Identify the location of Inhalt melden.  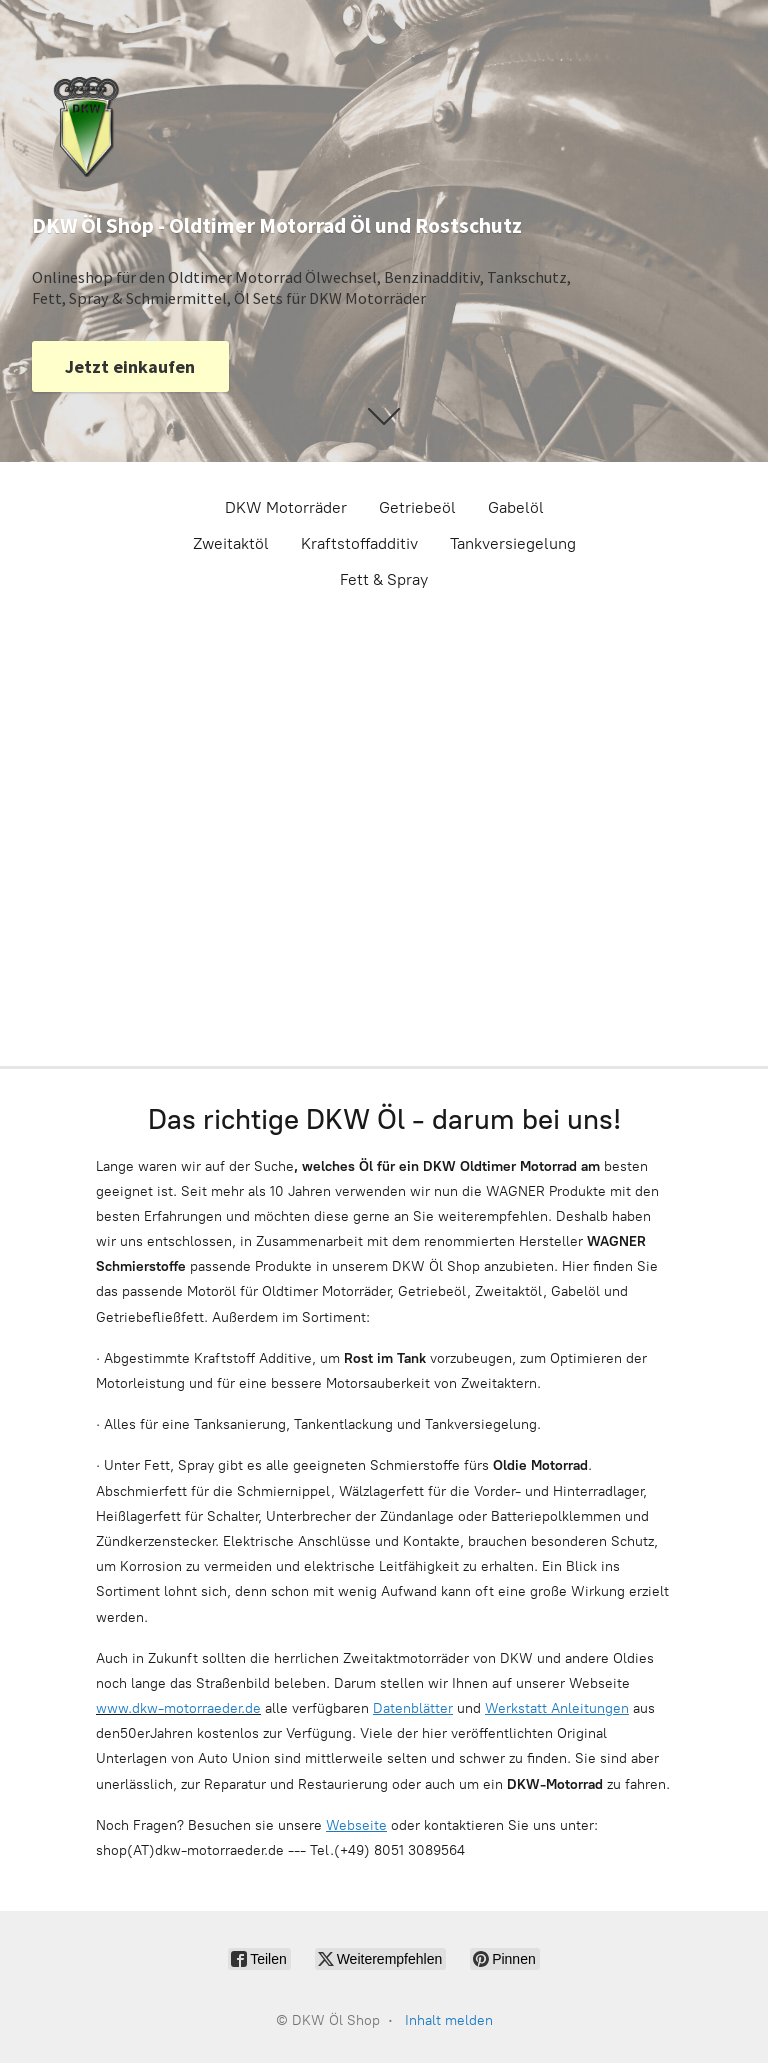
(449, 2020).